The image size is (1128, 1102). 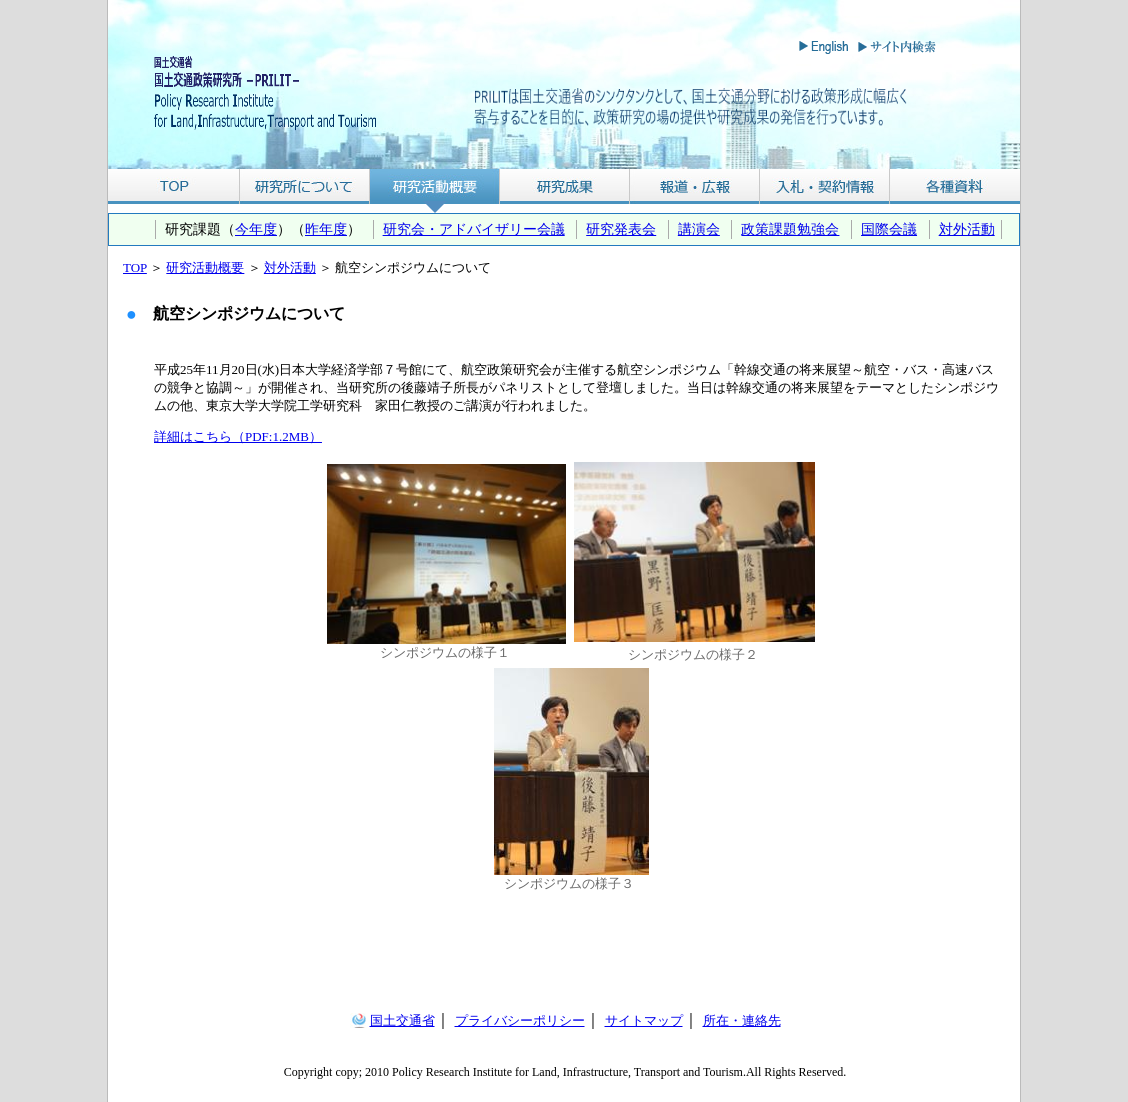 What do you see at coordinates (173, 186) in the screenshot?
I see `TOP` at bounding box center [173, 186].